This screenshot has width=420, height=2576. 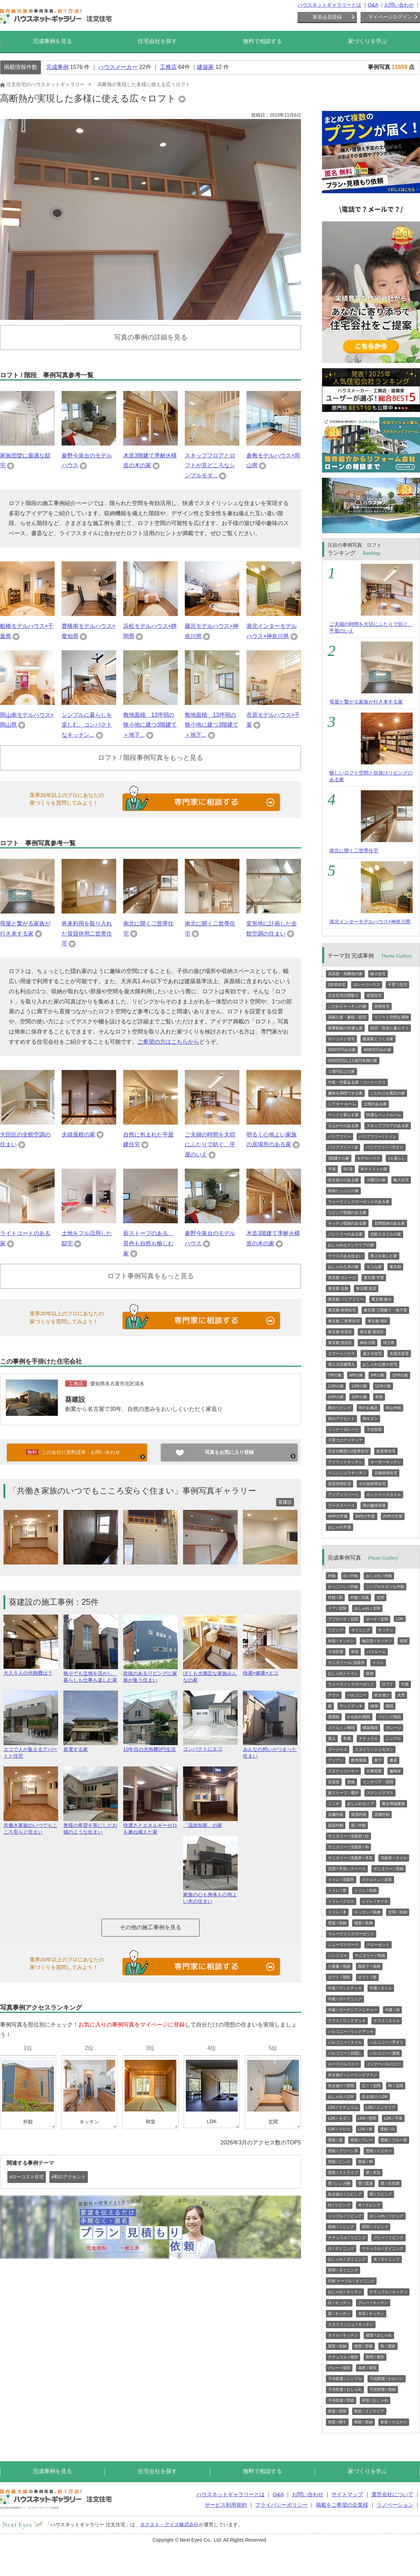 What do you see at coordinates (377, 1641) in the screenshot?
I see `独立型 / キッチン` at bounding box center [377, 1641].